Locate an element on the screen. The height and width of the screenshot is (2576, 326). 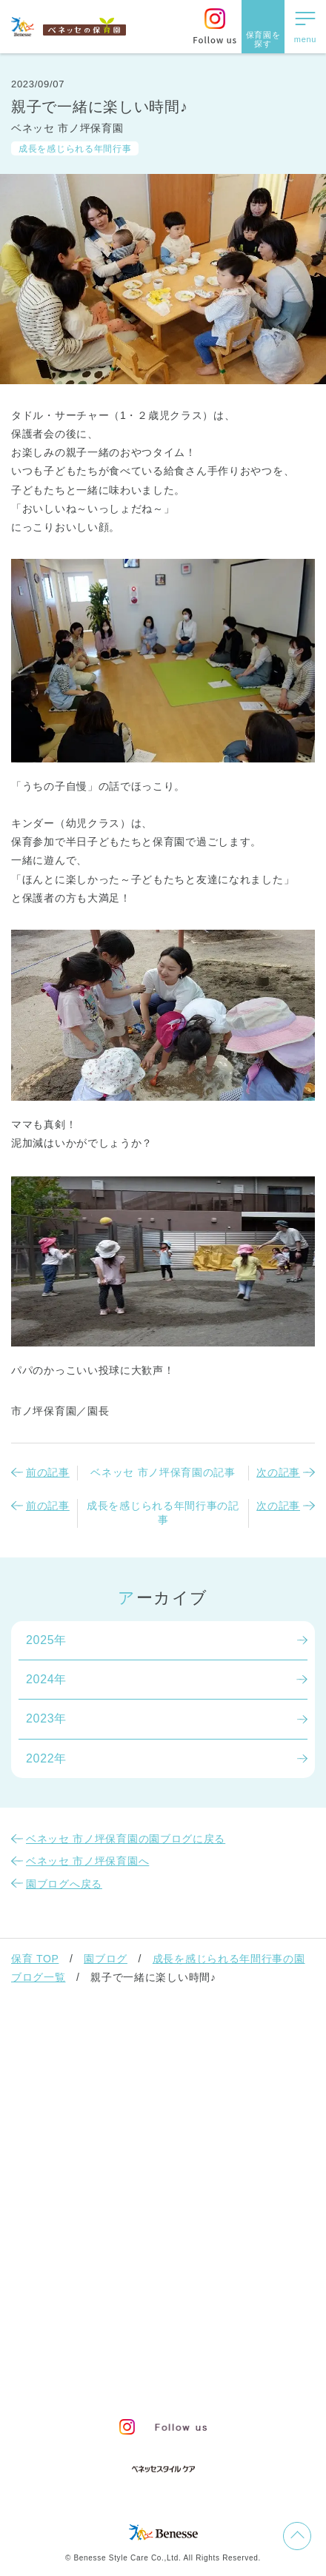
保育園での生活 is located at coordinates (63, 2118).